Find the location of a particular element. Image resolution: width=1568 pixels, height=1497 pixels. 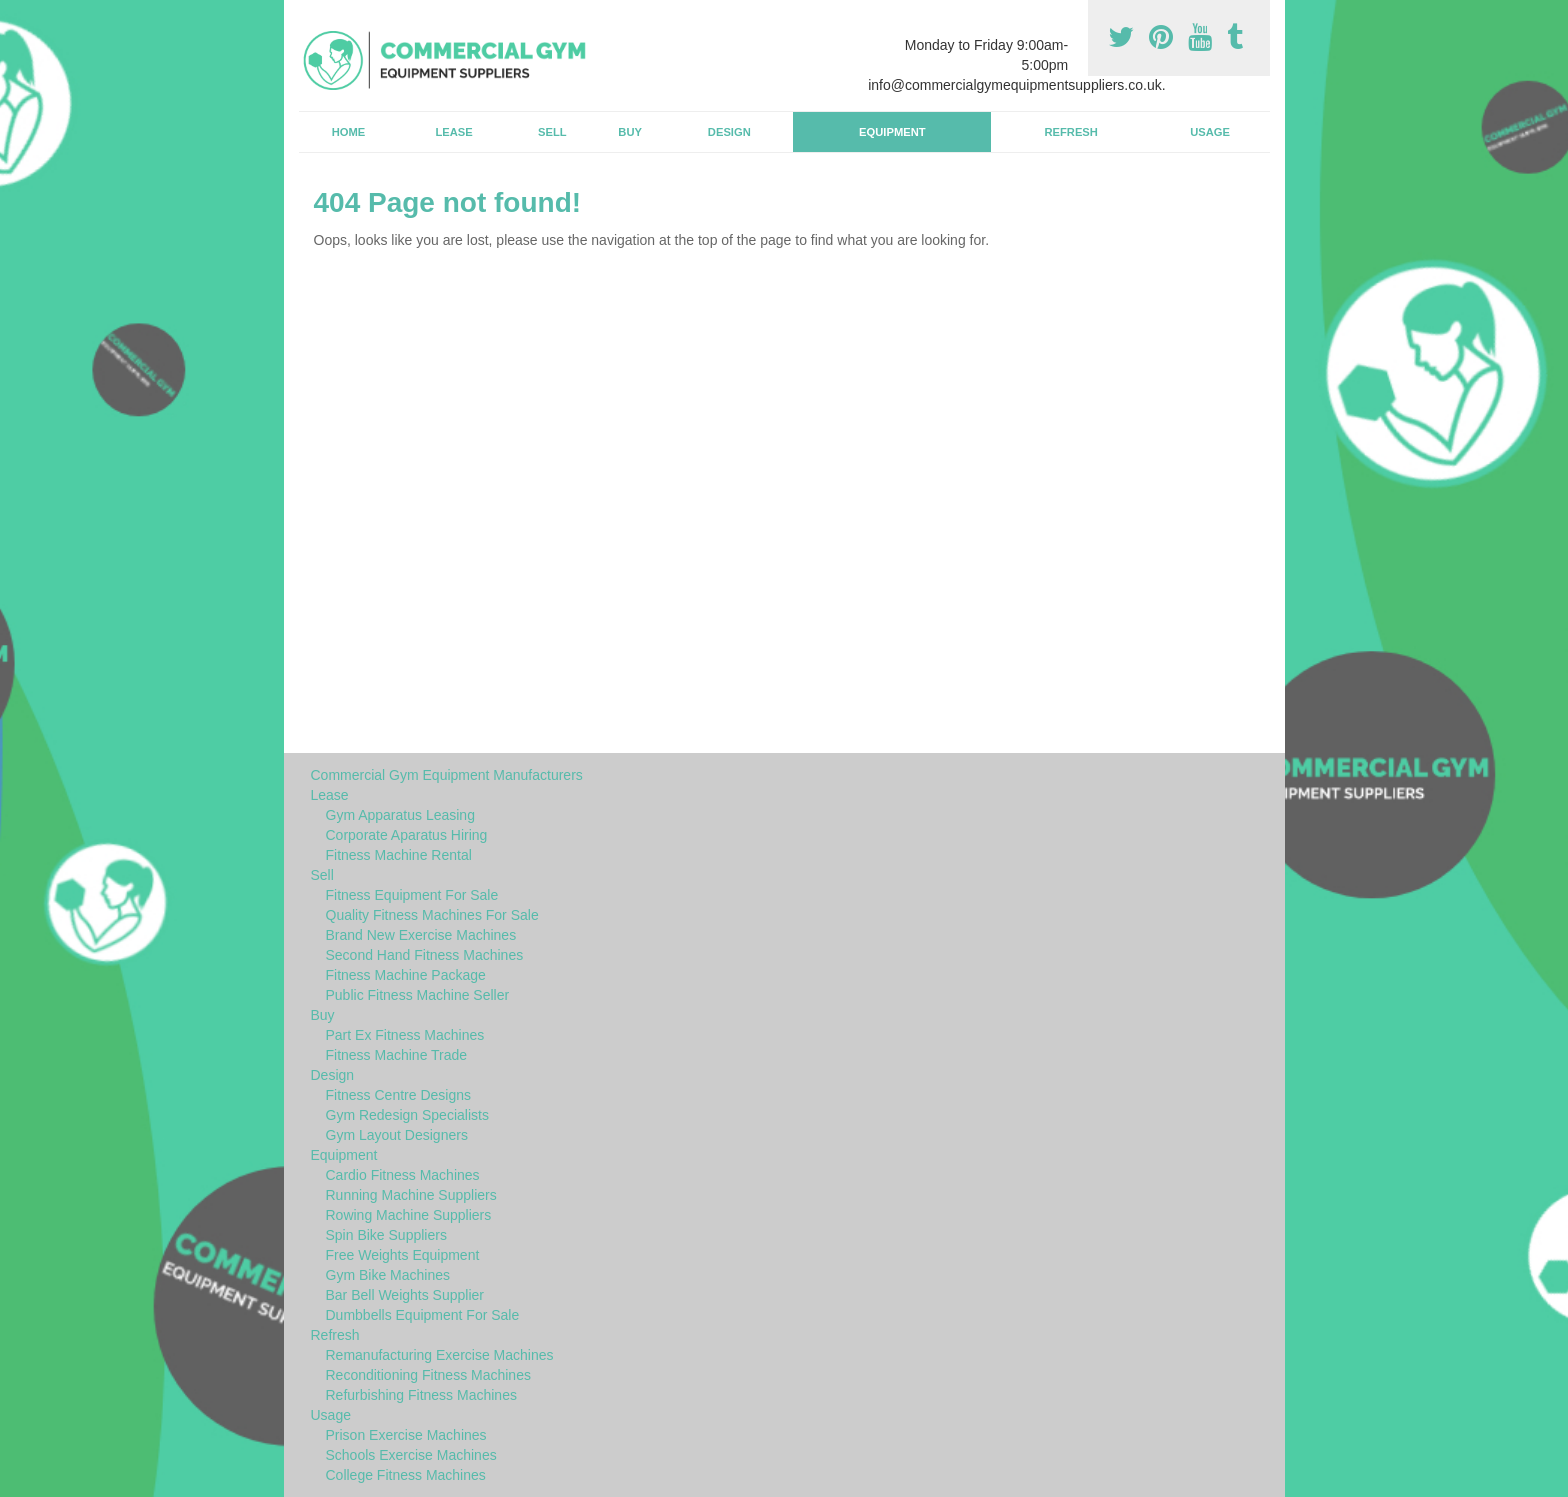

Corporate Aparatus Hiring is located at coordinates (407, 835).